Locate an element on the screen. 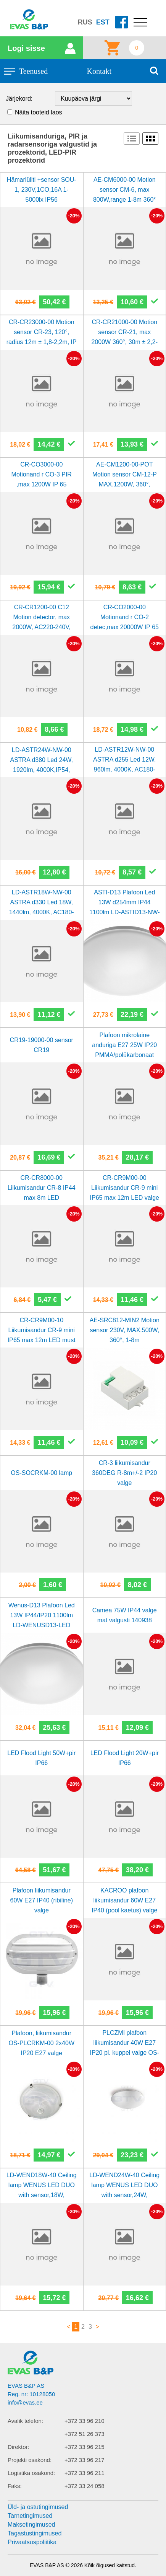  Privaatsuspoliitika is located at coordinates (32, 2542).